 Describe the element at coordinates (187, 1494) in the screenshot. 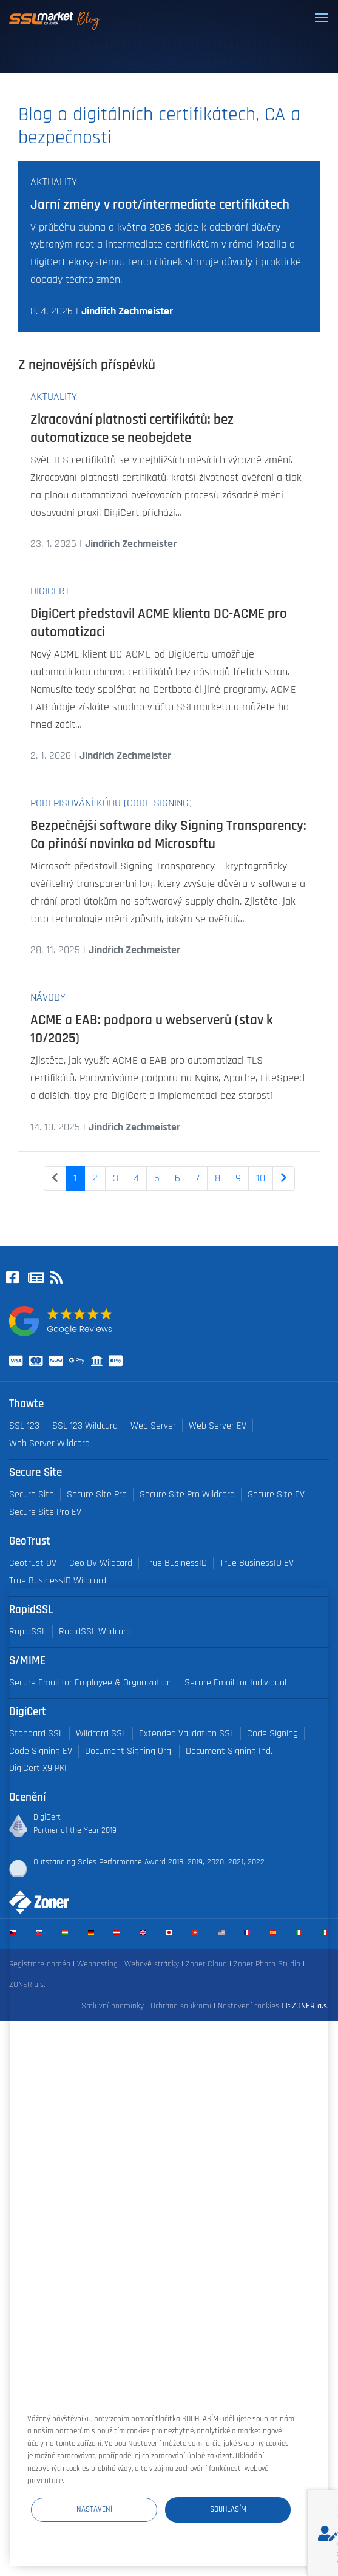

I see `Secure Site Pro Wildcard` at that location.